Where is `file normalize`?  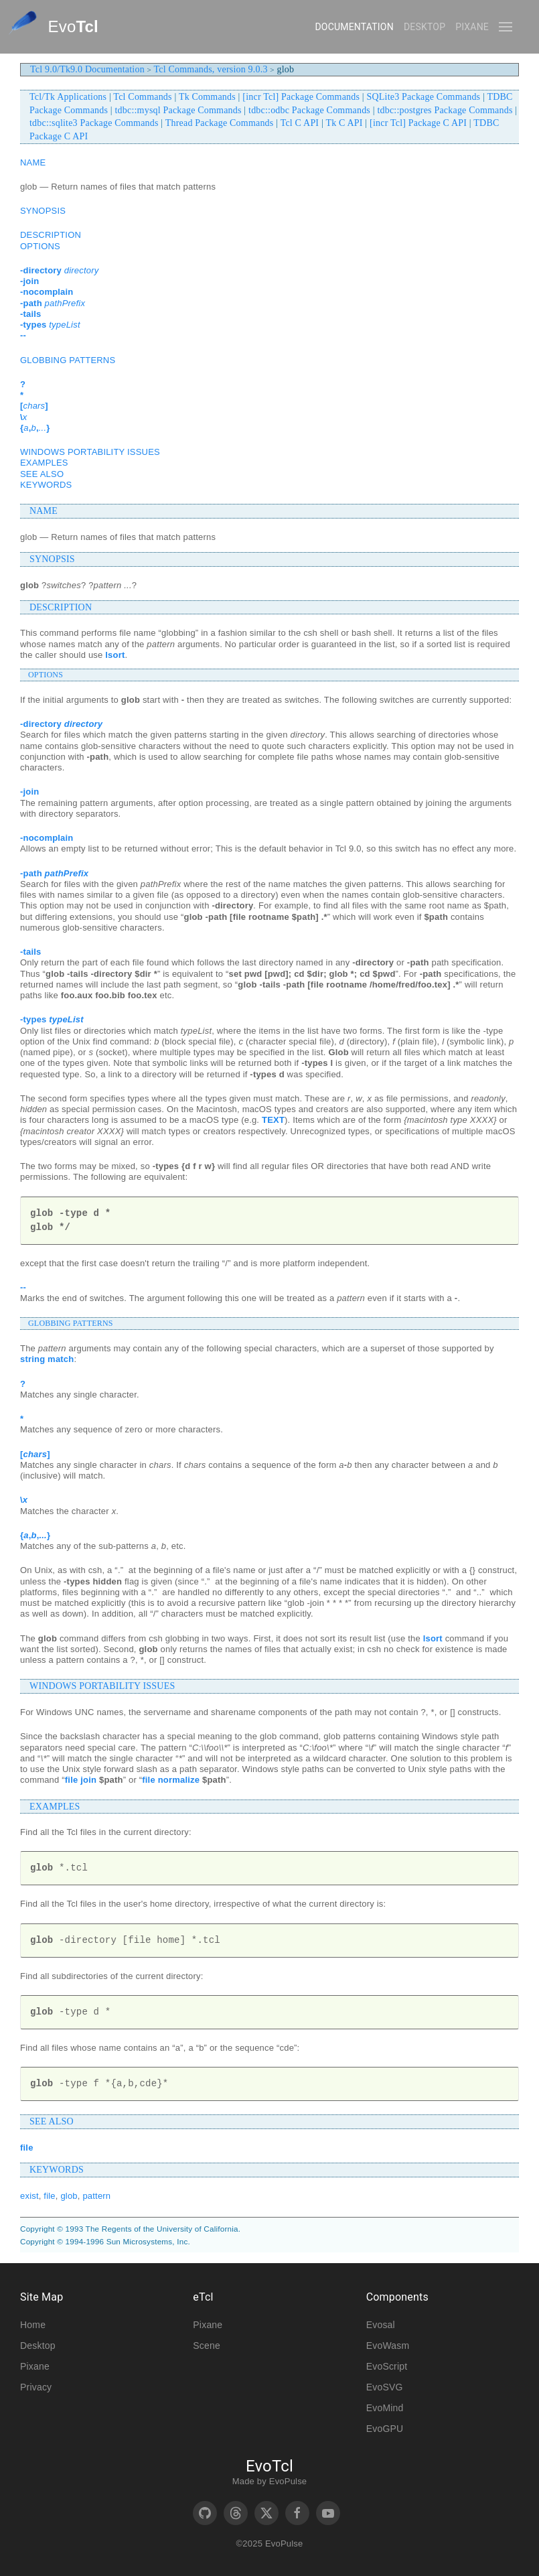 file normalize is located at coordinates (171, 1780).